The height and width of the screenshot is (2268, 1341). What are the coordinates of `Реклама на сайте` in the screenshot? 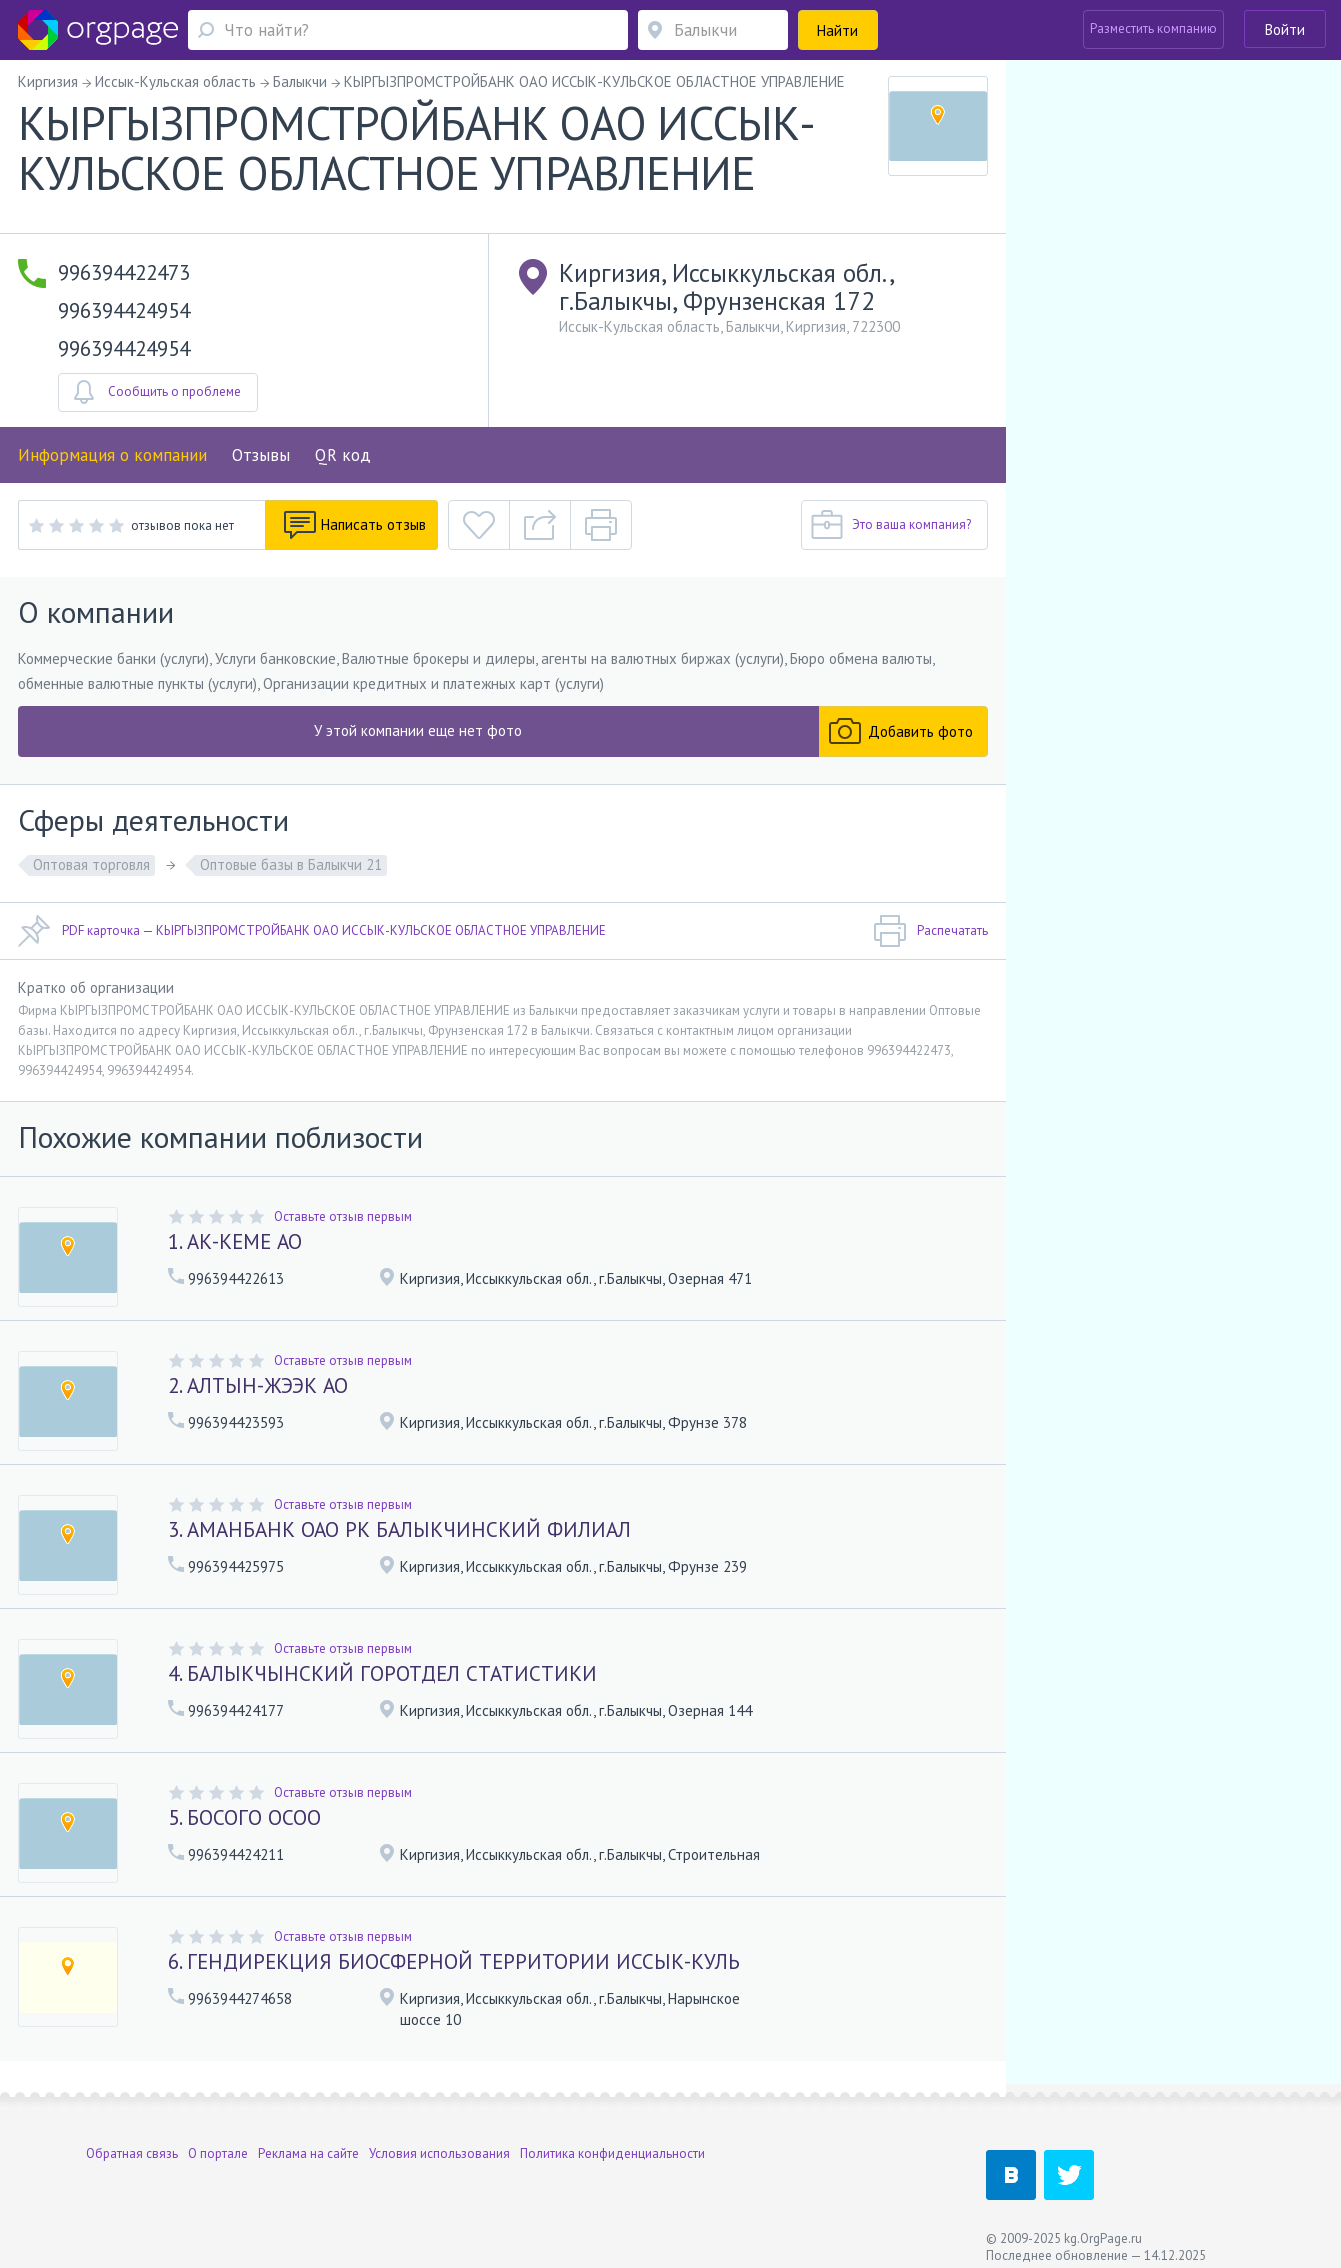 It's located at (308, 2140).